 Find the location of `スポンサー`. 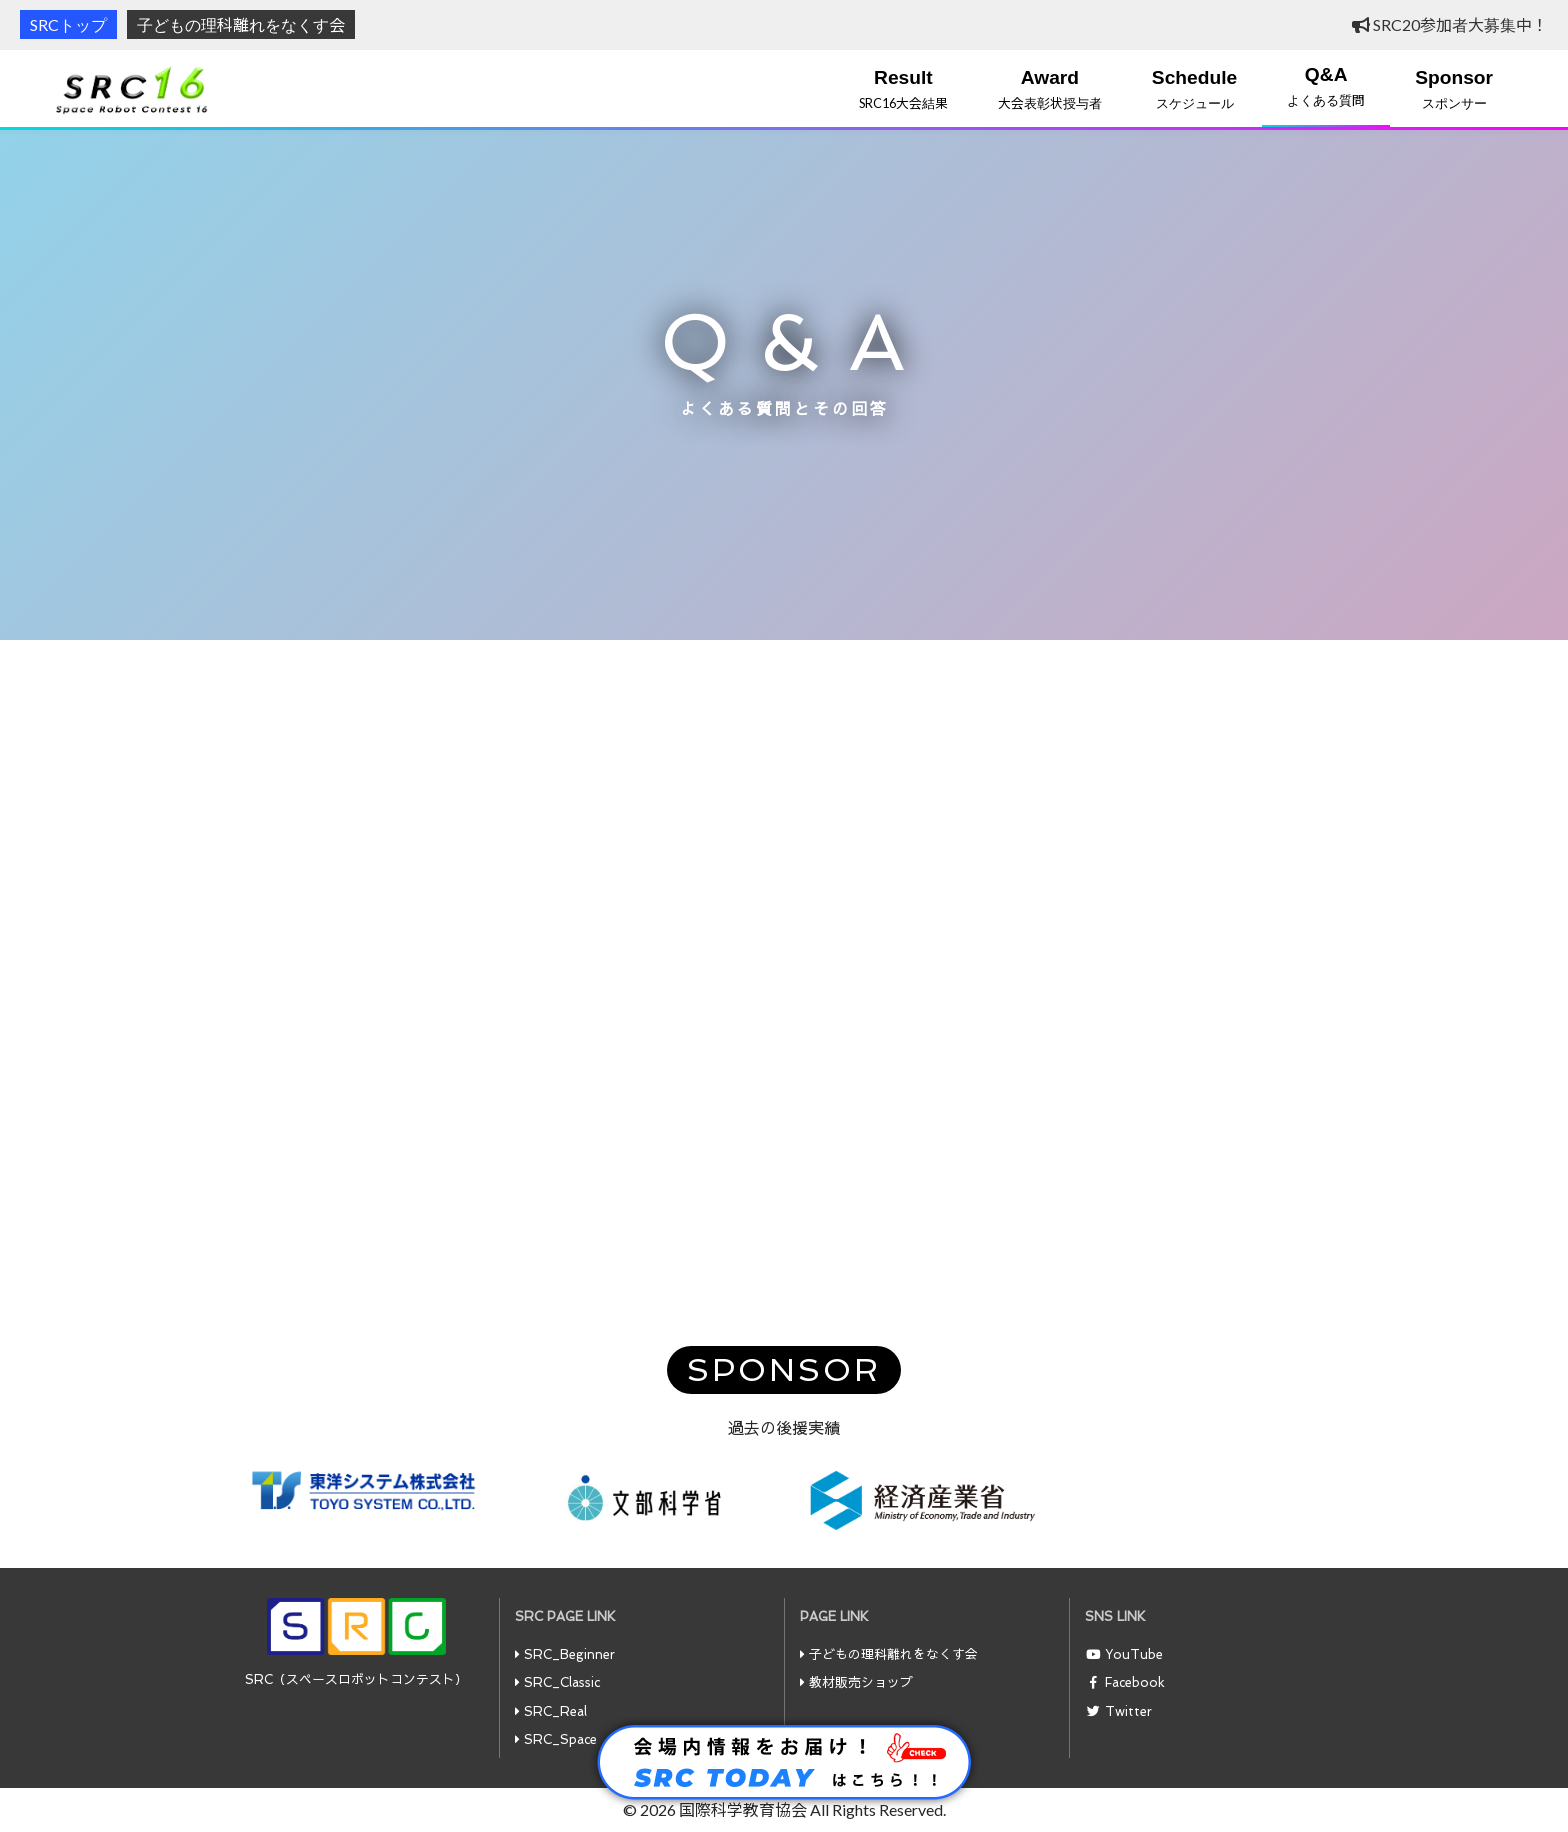

スポンサー is located at coordinates (1454, 89).